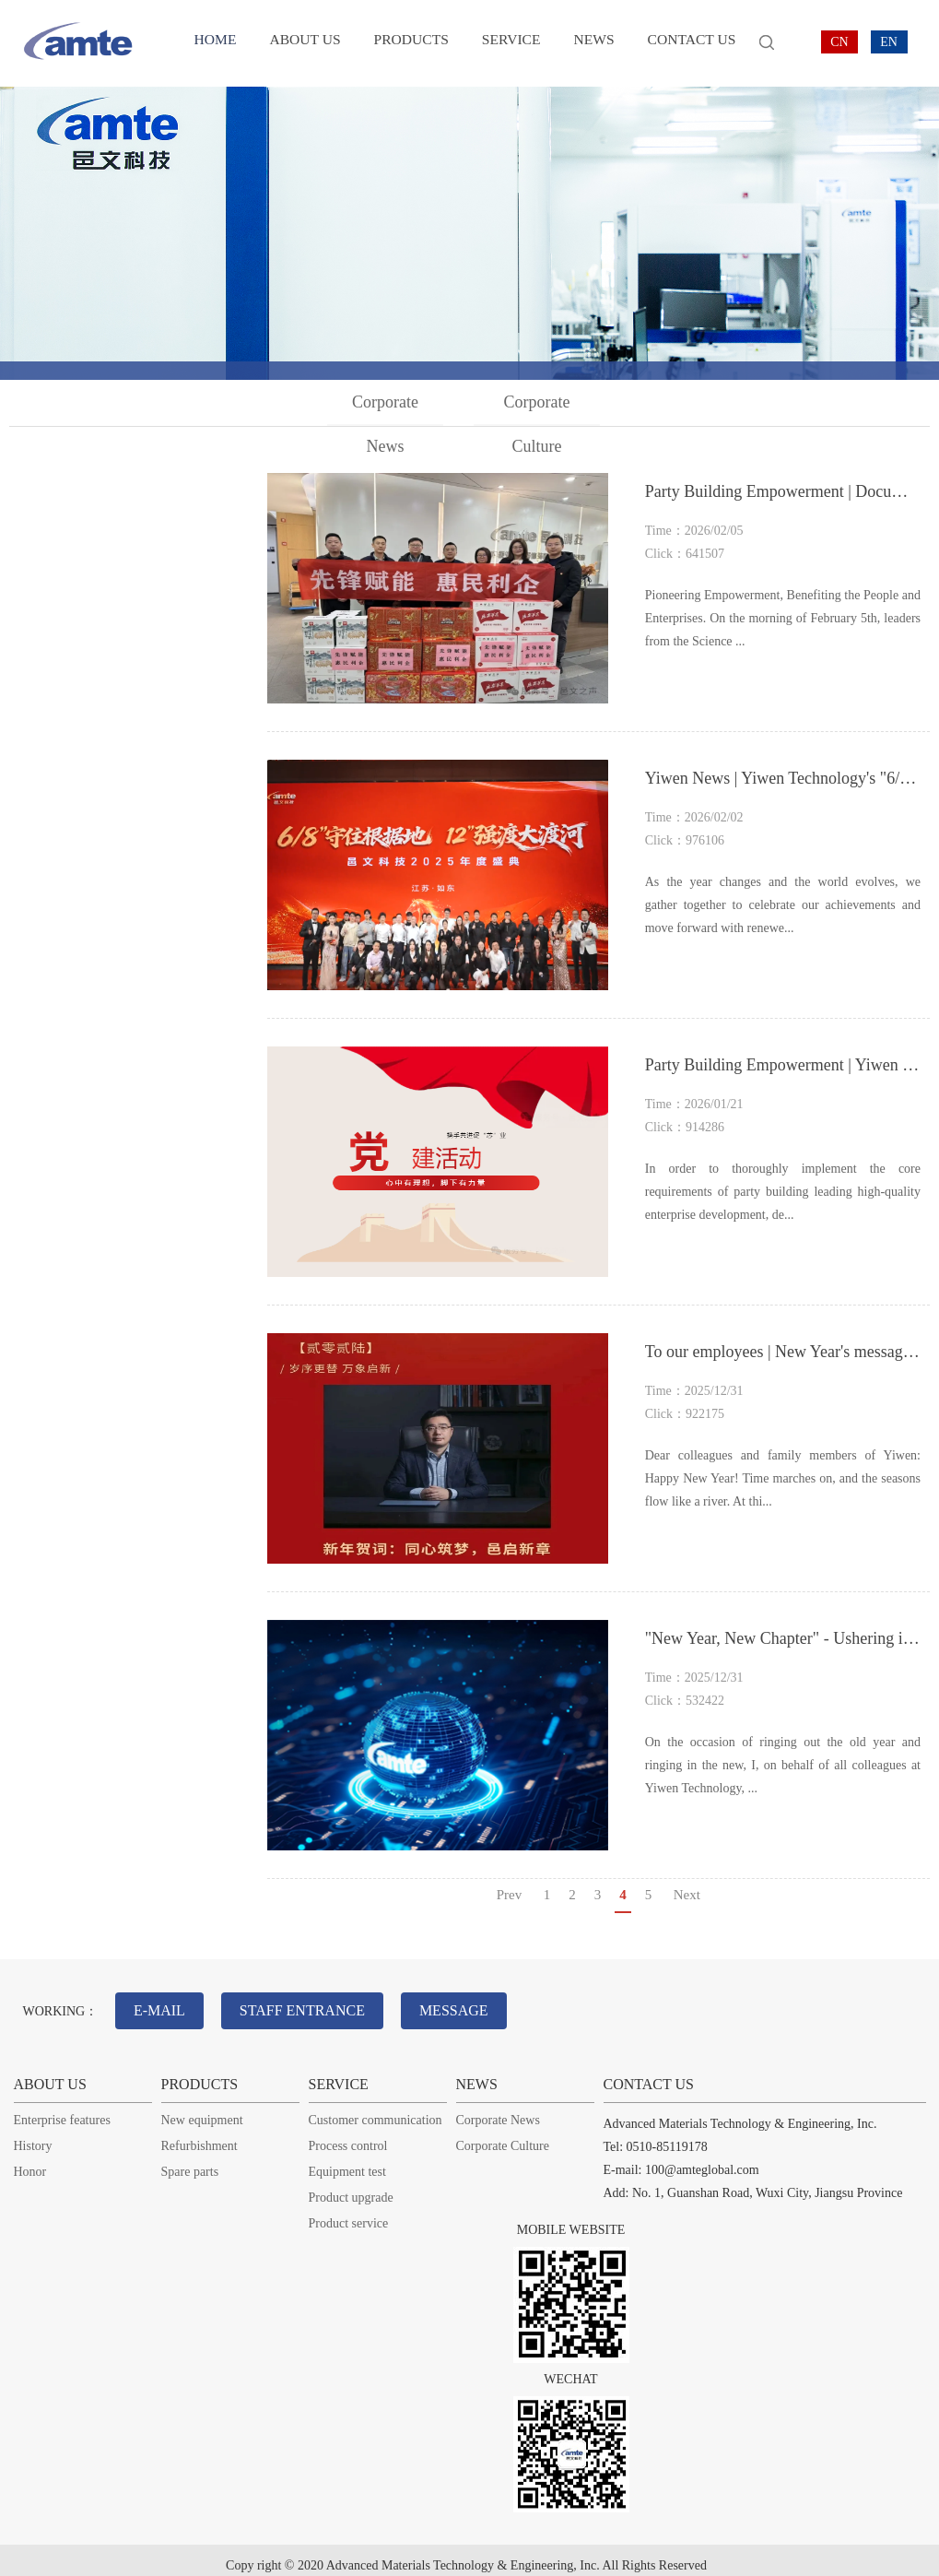 This screenshot has height=2576, width=939. What do you see at coordinates (387, 409) in the screenshot?
I see `Corporate News` at bounding box center [387, 409].